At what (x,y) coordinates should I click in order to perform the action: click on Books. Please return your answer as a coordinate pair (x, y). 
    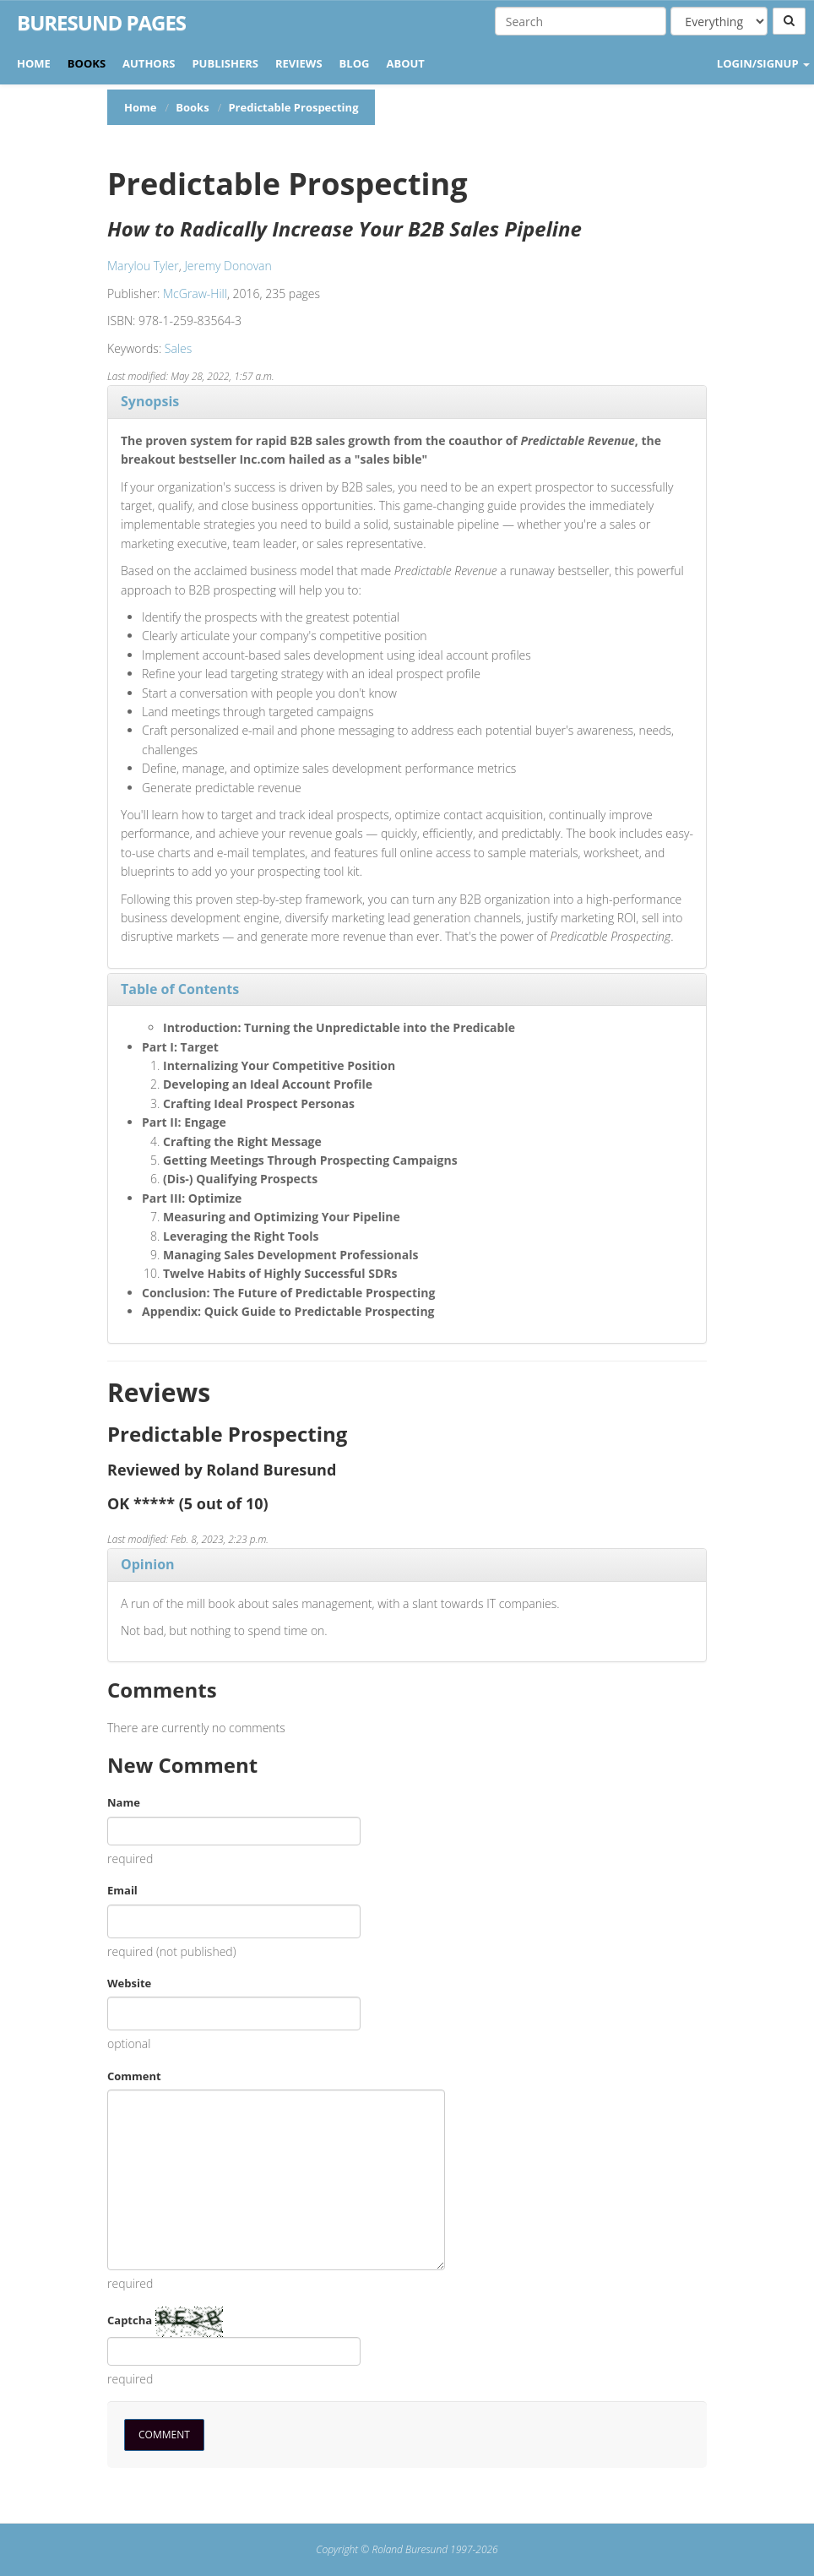
    Looking at the image, I should click on (87, 63).